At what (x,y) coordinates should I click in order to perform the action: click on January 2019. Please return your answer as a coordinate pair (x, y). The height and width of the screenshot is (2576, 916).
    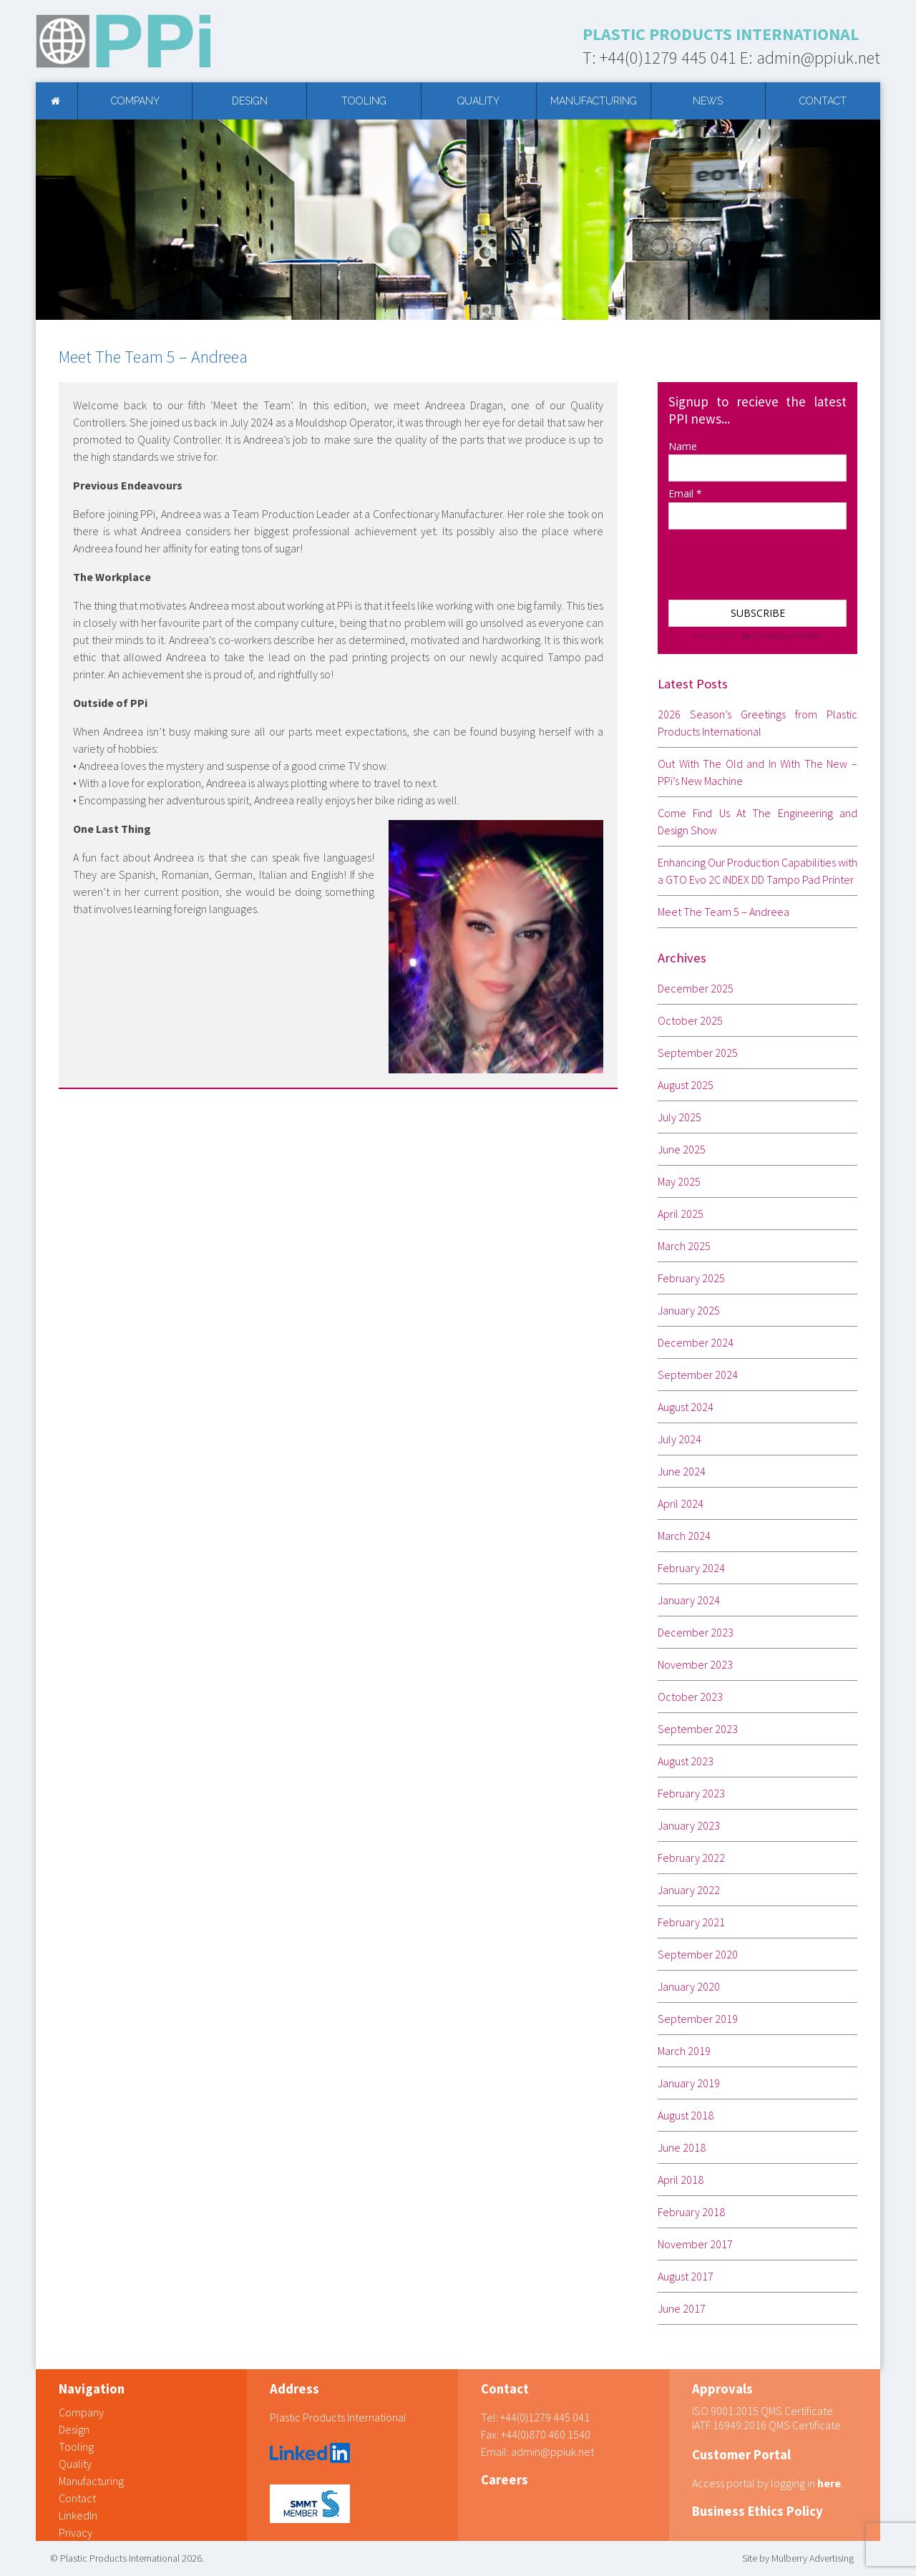
    Looking at the image, I should click on (689, 2083).